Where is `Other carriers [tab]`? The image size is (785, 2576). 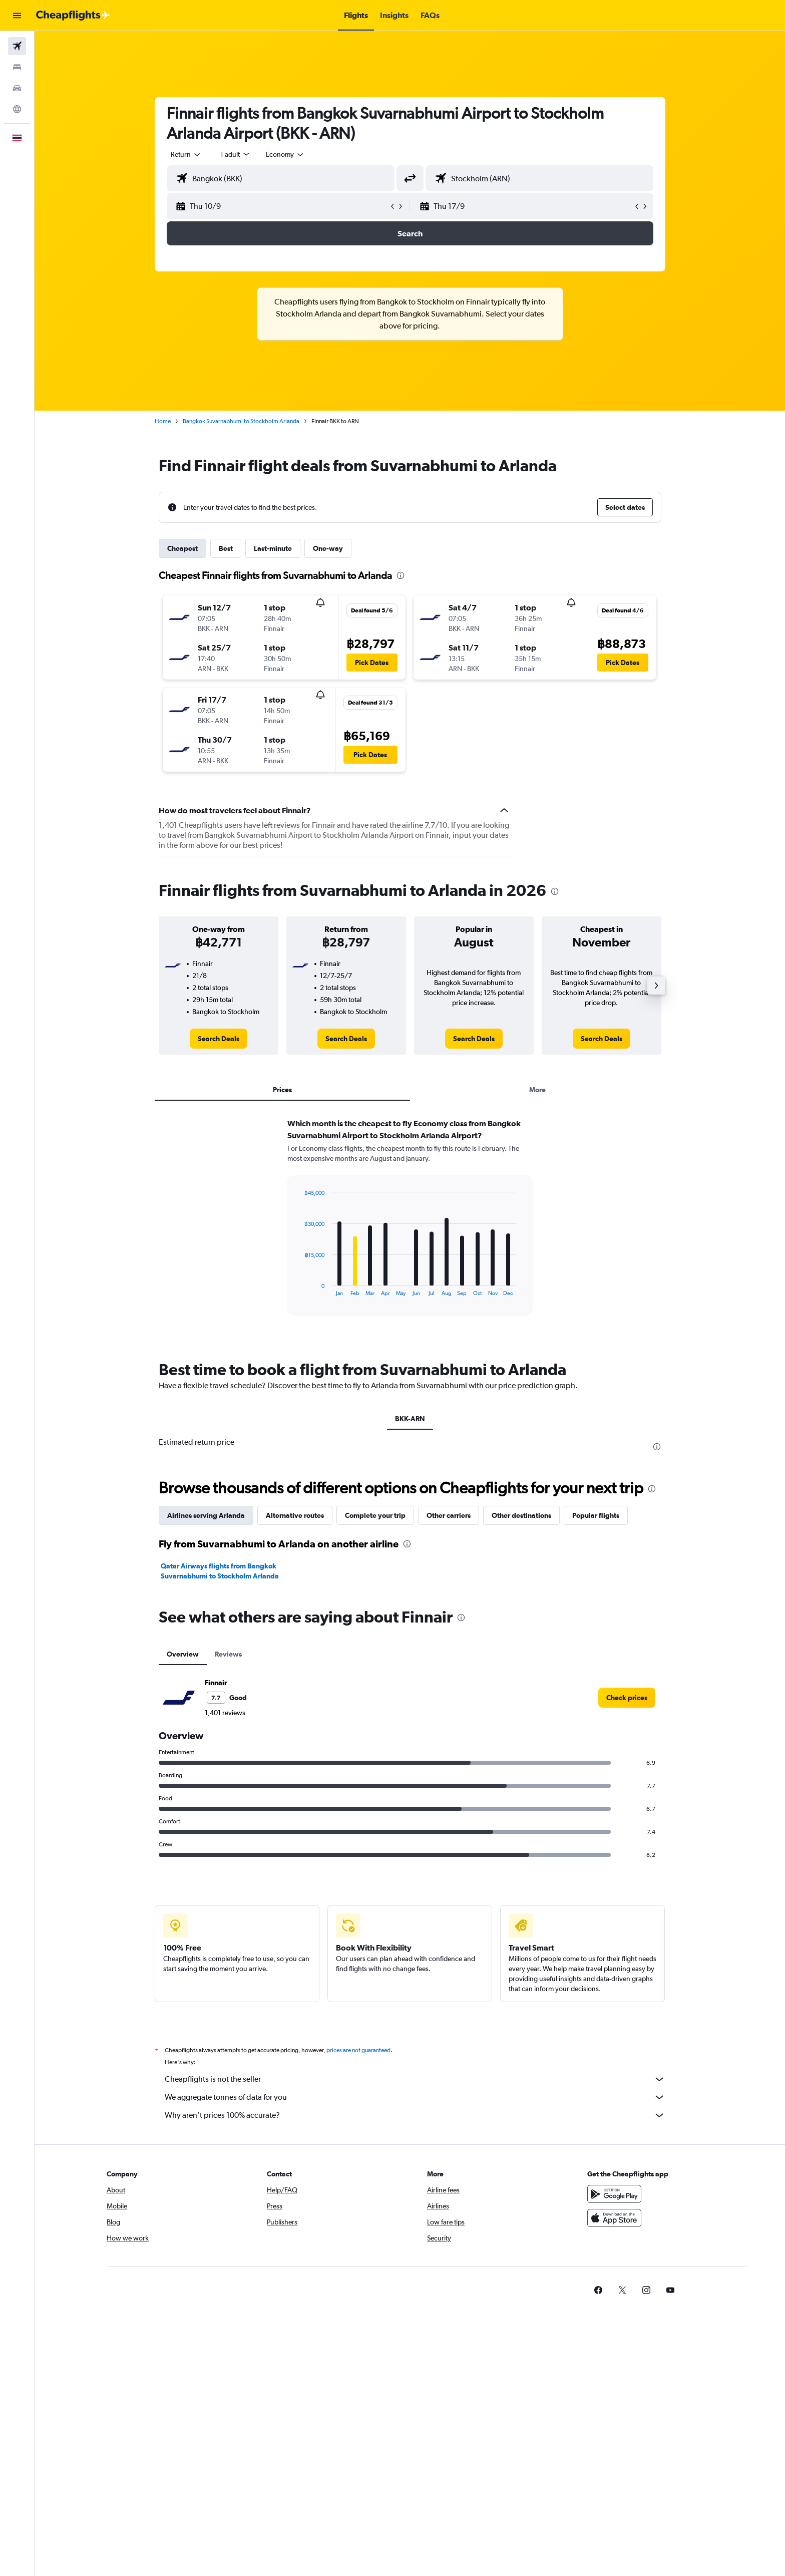 Other carriers [tab] is located at coordinates (449, 1515).